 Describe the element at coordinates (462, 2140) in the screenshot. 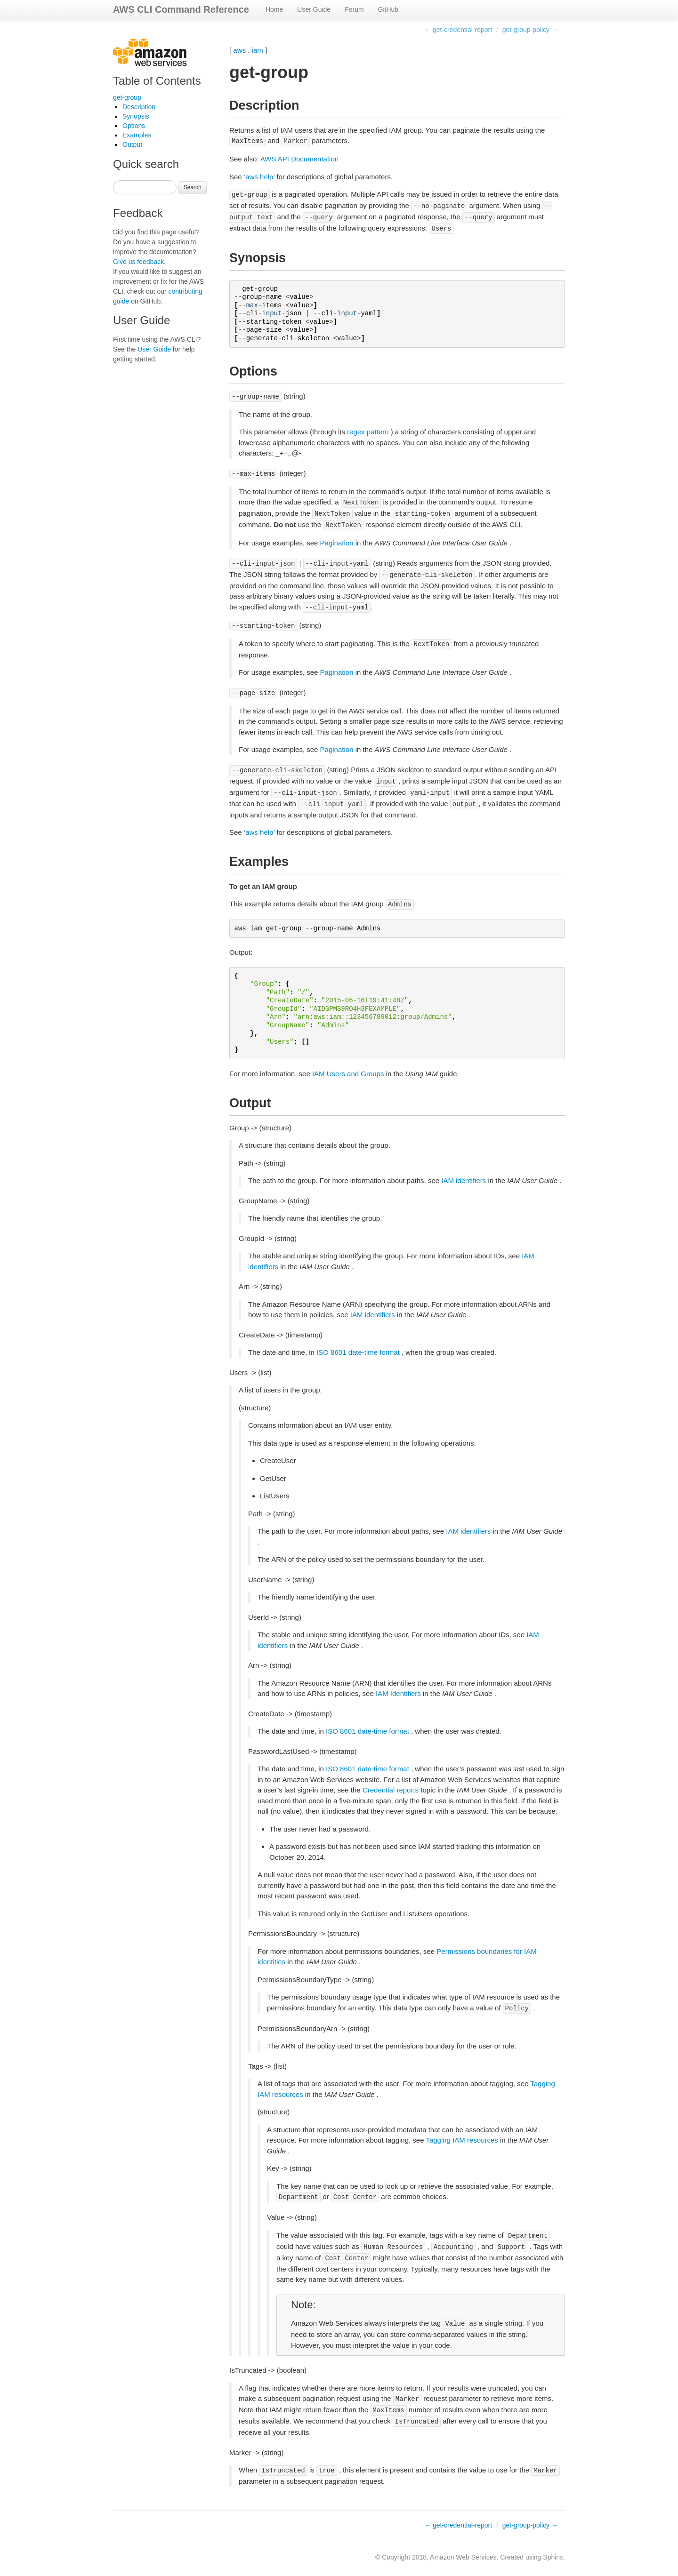

I see `Tagging IAM resources` at that location.